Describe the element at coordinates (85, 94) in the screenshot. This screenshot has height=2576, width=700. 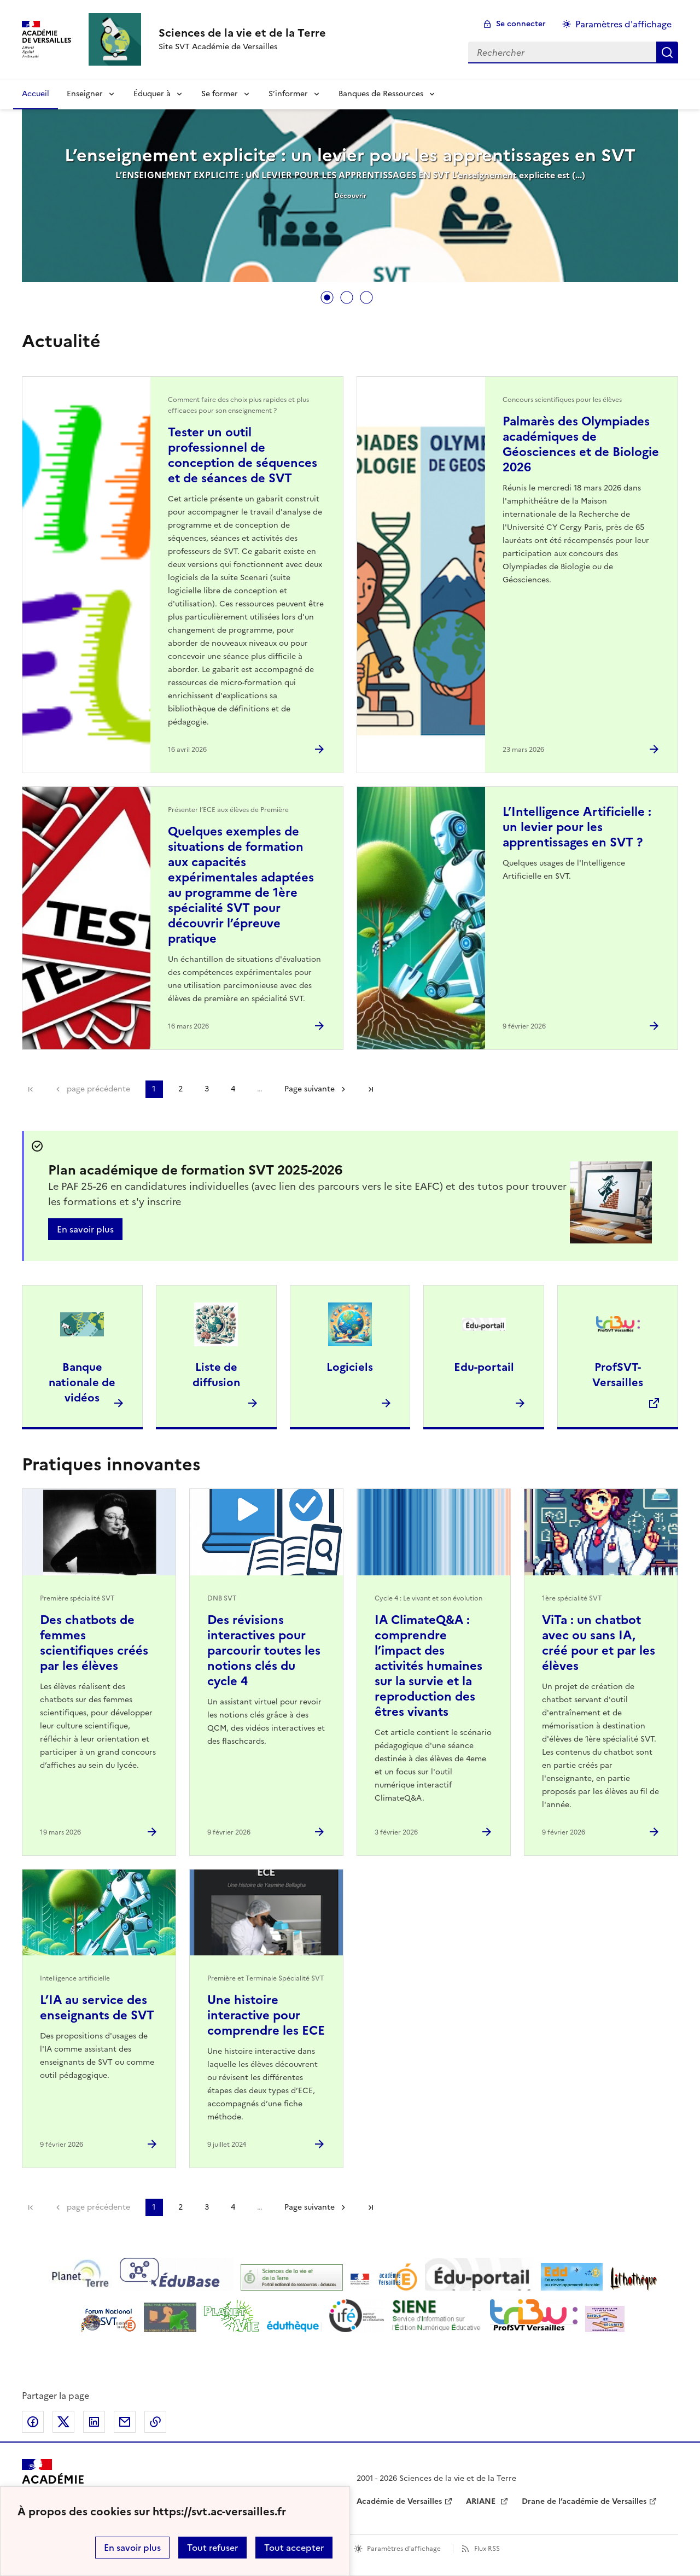
I see `Enseigner [Déplier la rubrique Enseigner]` at that location.